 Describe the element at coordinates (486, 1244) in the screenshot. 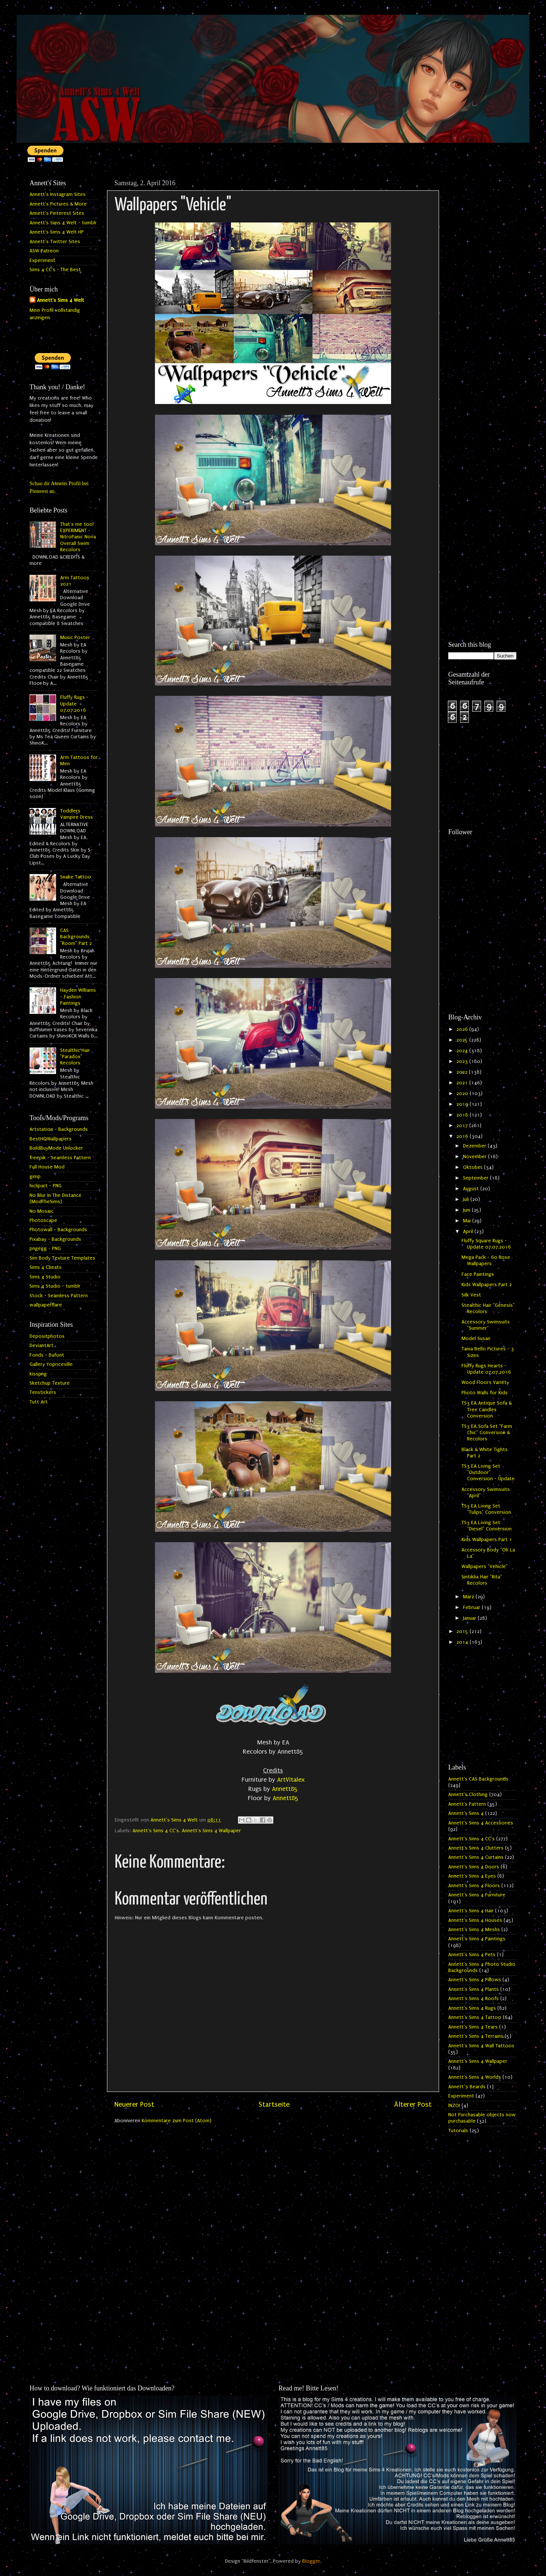

I see `Fluffy Square Rugs - Update 07.07.2016` at that location.